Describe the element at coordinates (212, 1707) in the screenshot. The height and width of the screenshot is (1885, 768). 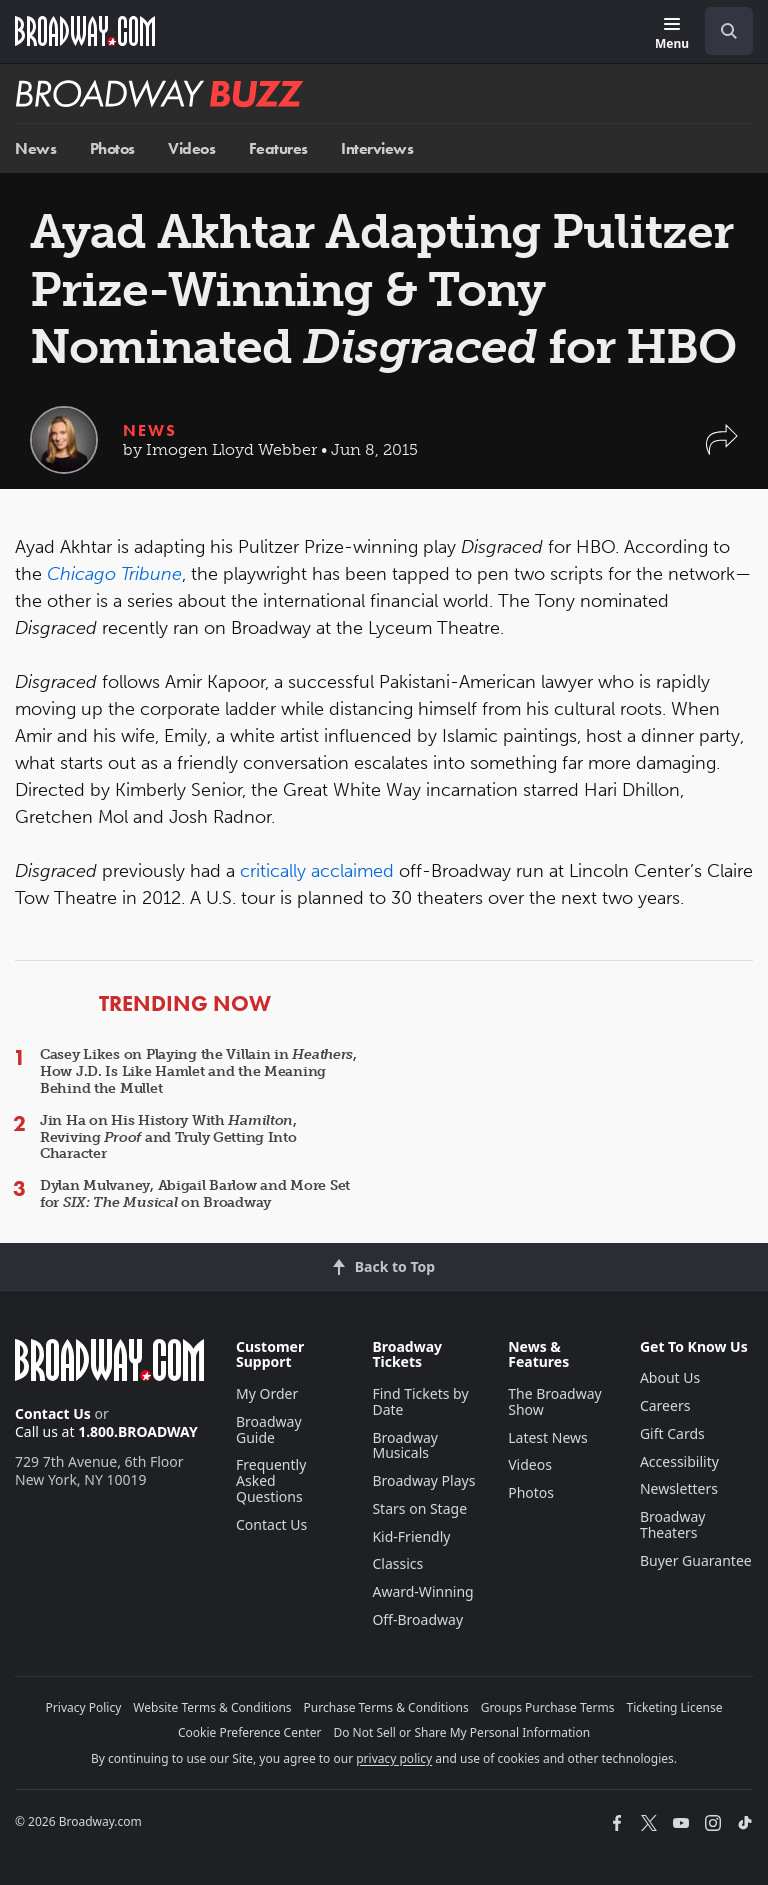
I see `Website Terms & Conditions` at that location.